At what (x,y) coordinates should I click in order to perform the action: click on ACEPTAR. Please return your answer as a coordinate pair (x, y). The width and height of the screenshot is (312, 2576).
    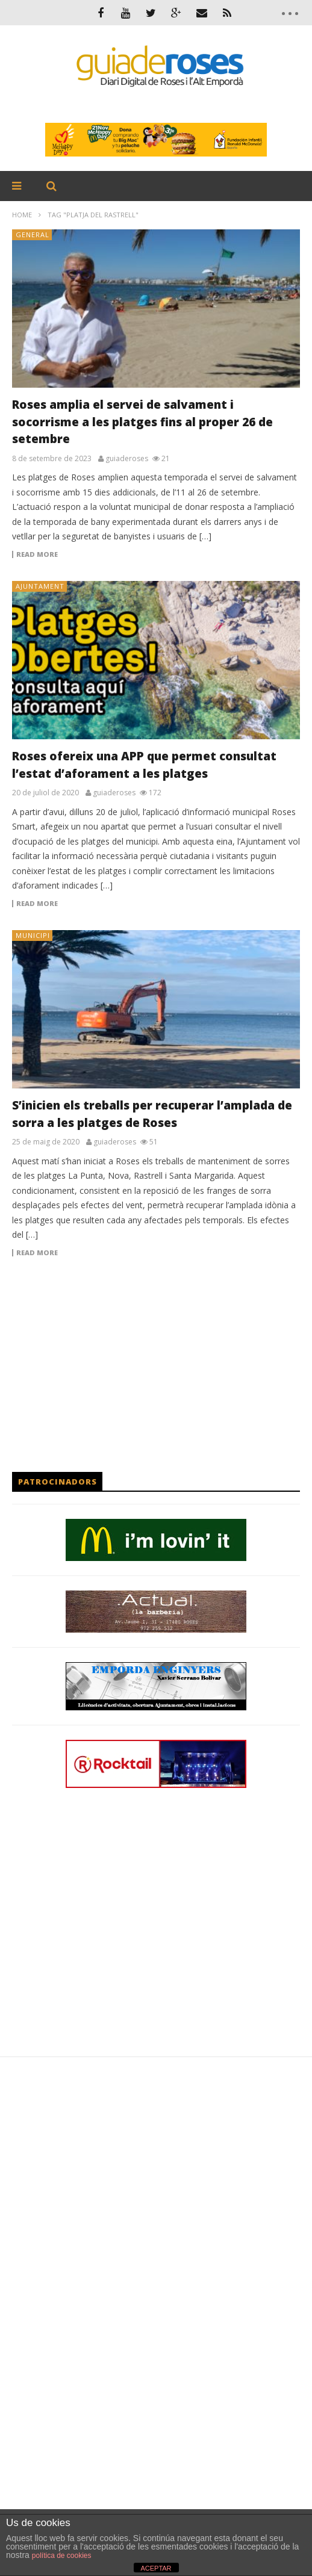
    Looking at the image, I should click on (155, 2568).